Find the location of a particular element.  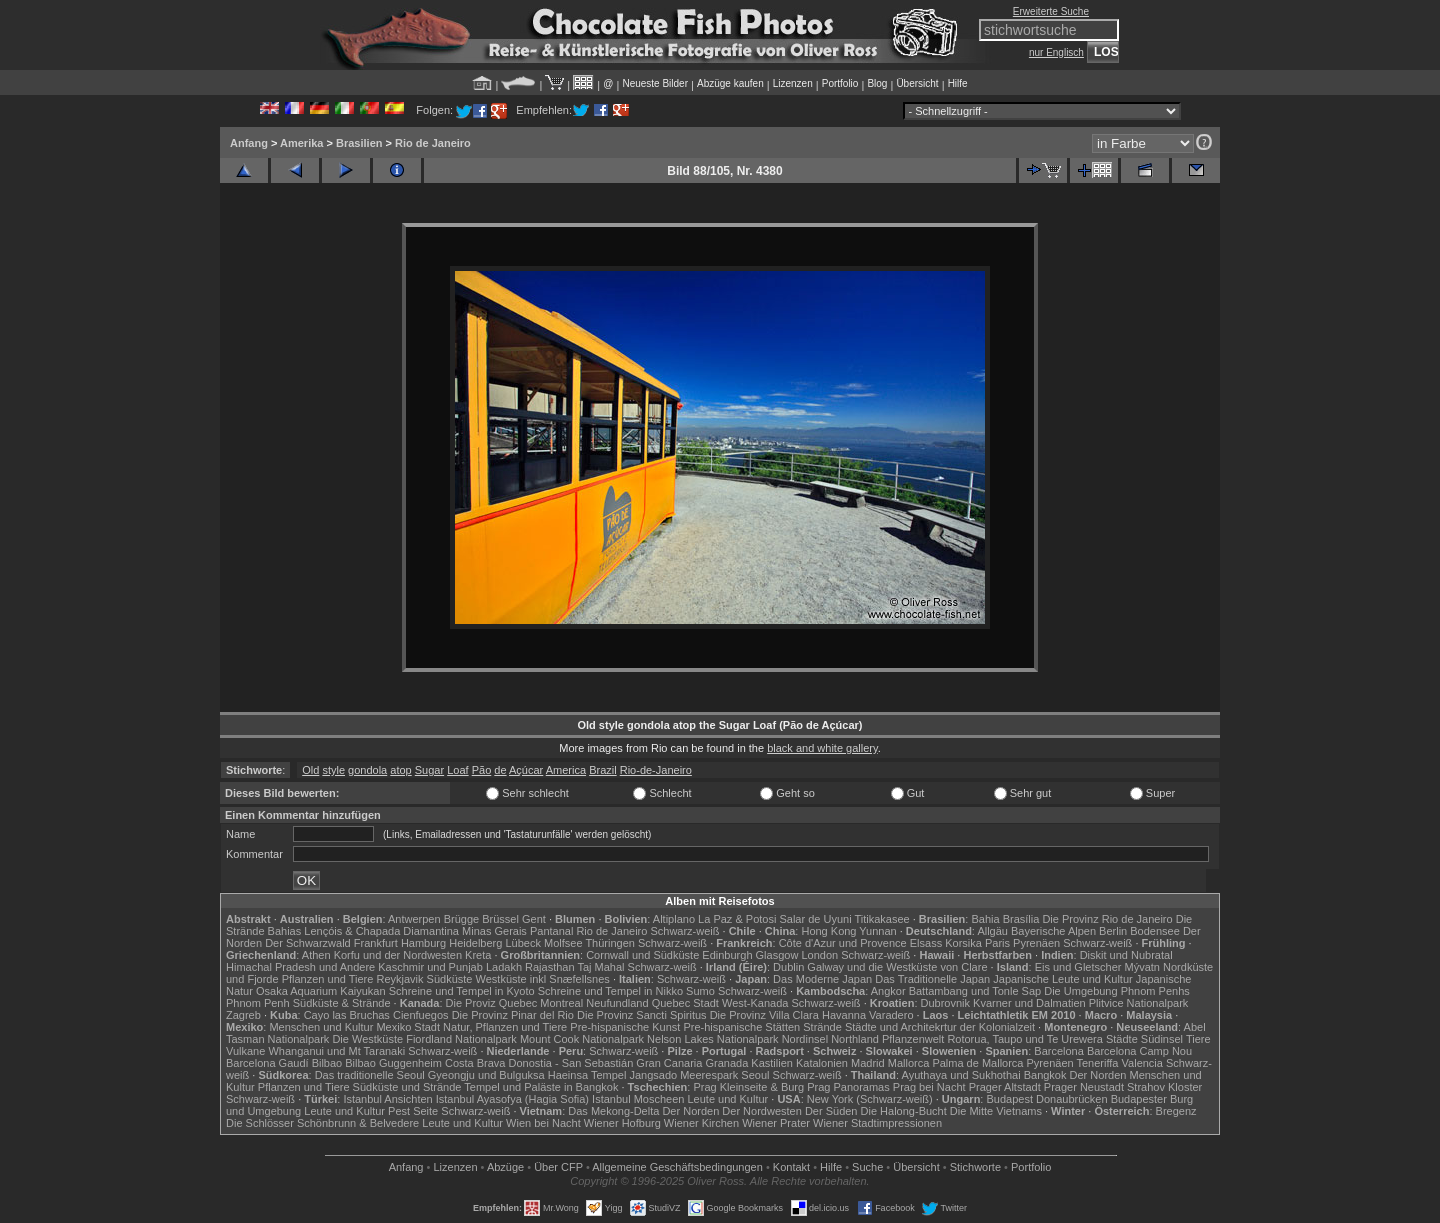

Granada is located at coordinates (726, 1063).